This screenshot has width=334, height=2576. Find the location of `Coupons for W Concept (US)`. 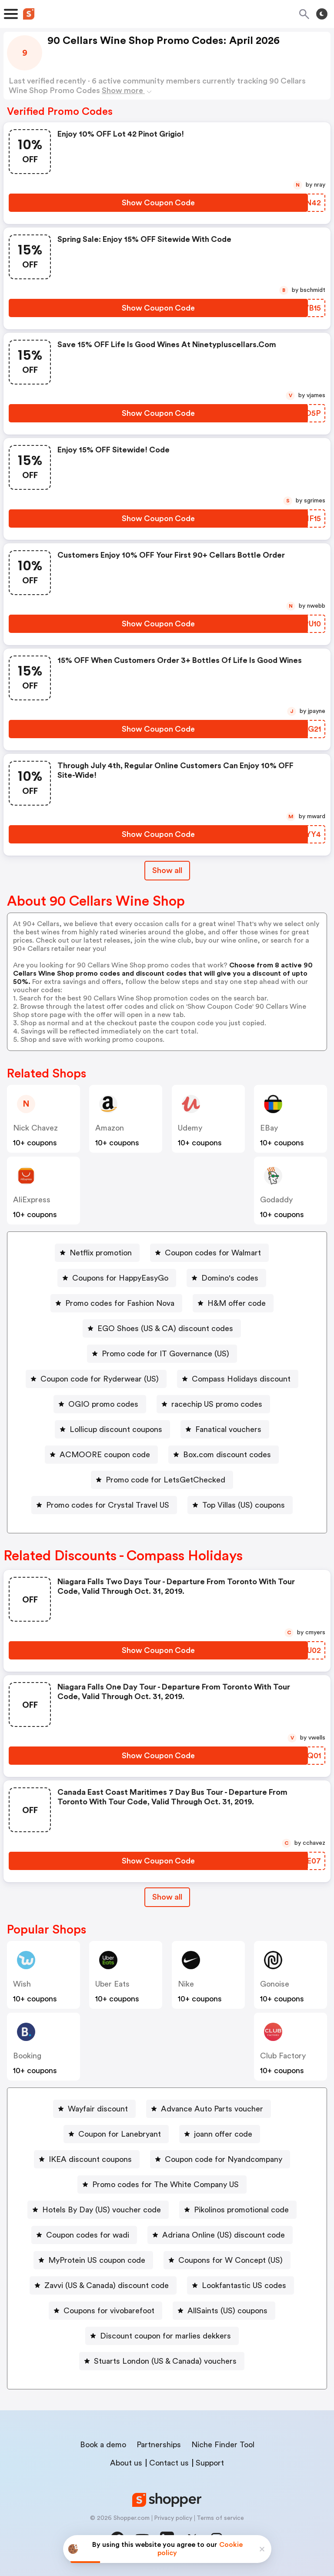

Coupons for W Concept (US) is located at coordinates (230, 2260).